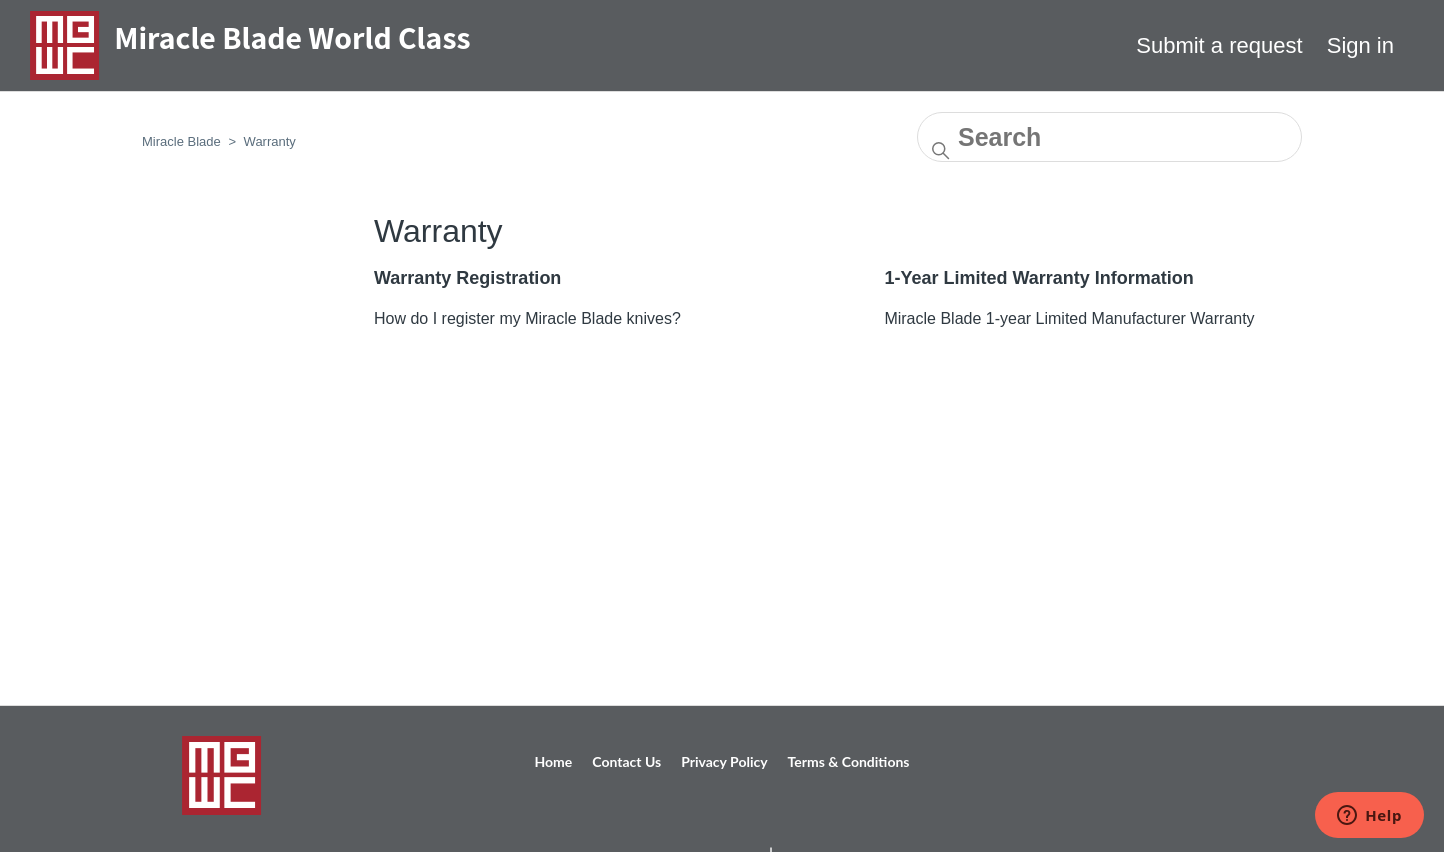 This screenshot has height=852, width=1444. Describe the element at coordinates (467, 278) in the screenshot. I see `Warranty Registration` at that location.